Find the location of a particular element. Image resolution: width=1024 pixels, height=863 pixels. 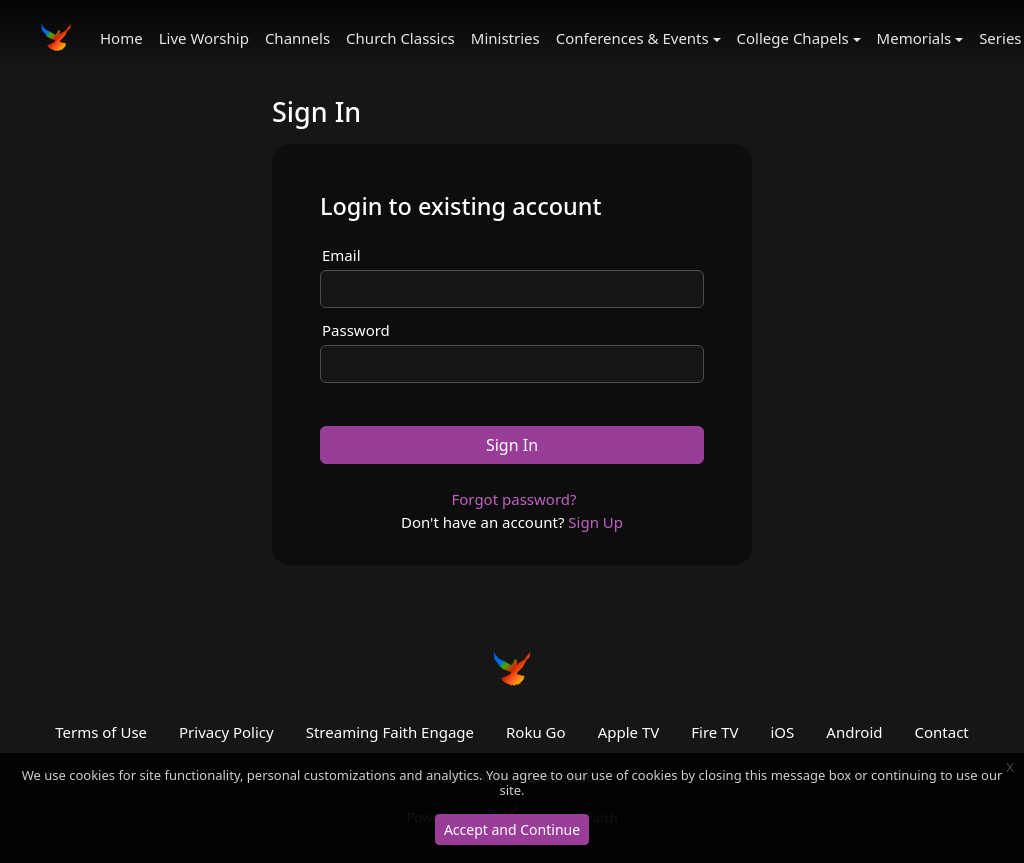

Ministries is located at coordinates (505, 38).